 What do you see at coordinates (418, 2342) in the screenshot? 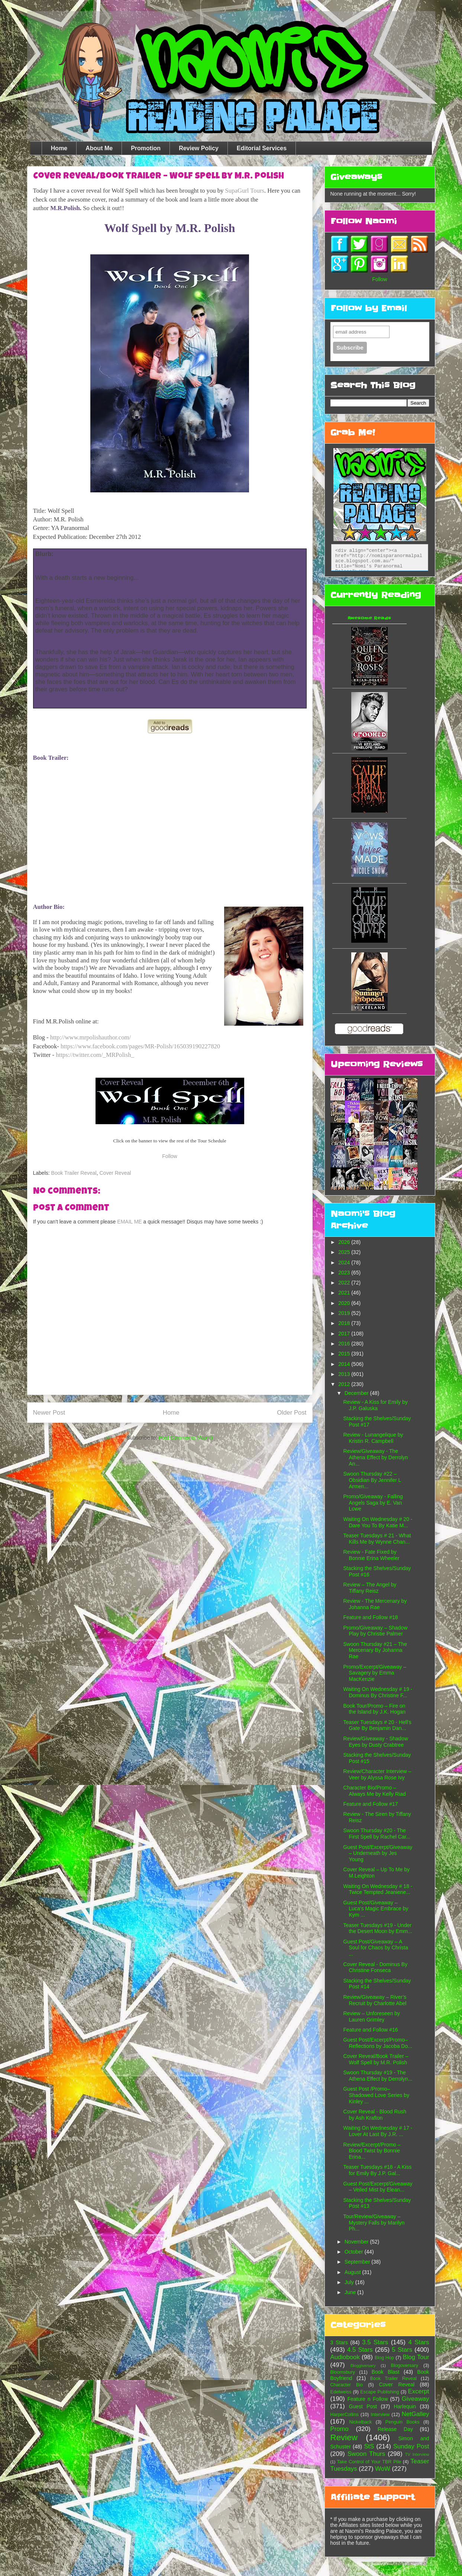
I see `4 Stars` at bounding box center [418, 2342].